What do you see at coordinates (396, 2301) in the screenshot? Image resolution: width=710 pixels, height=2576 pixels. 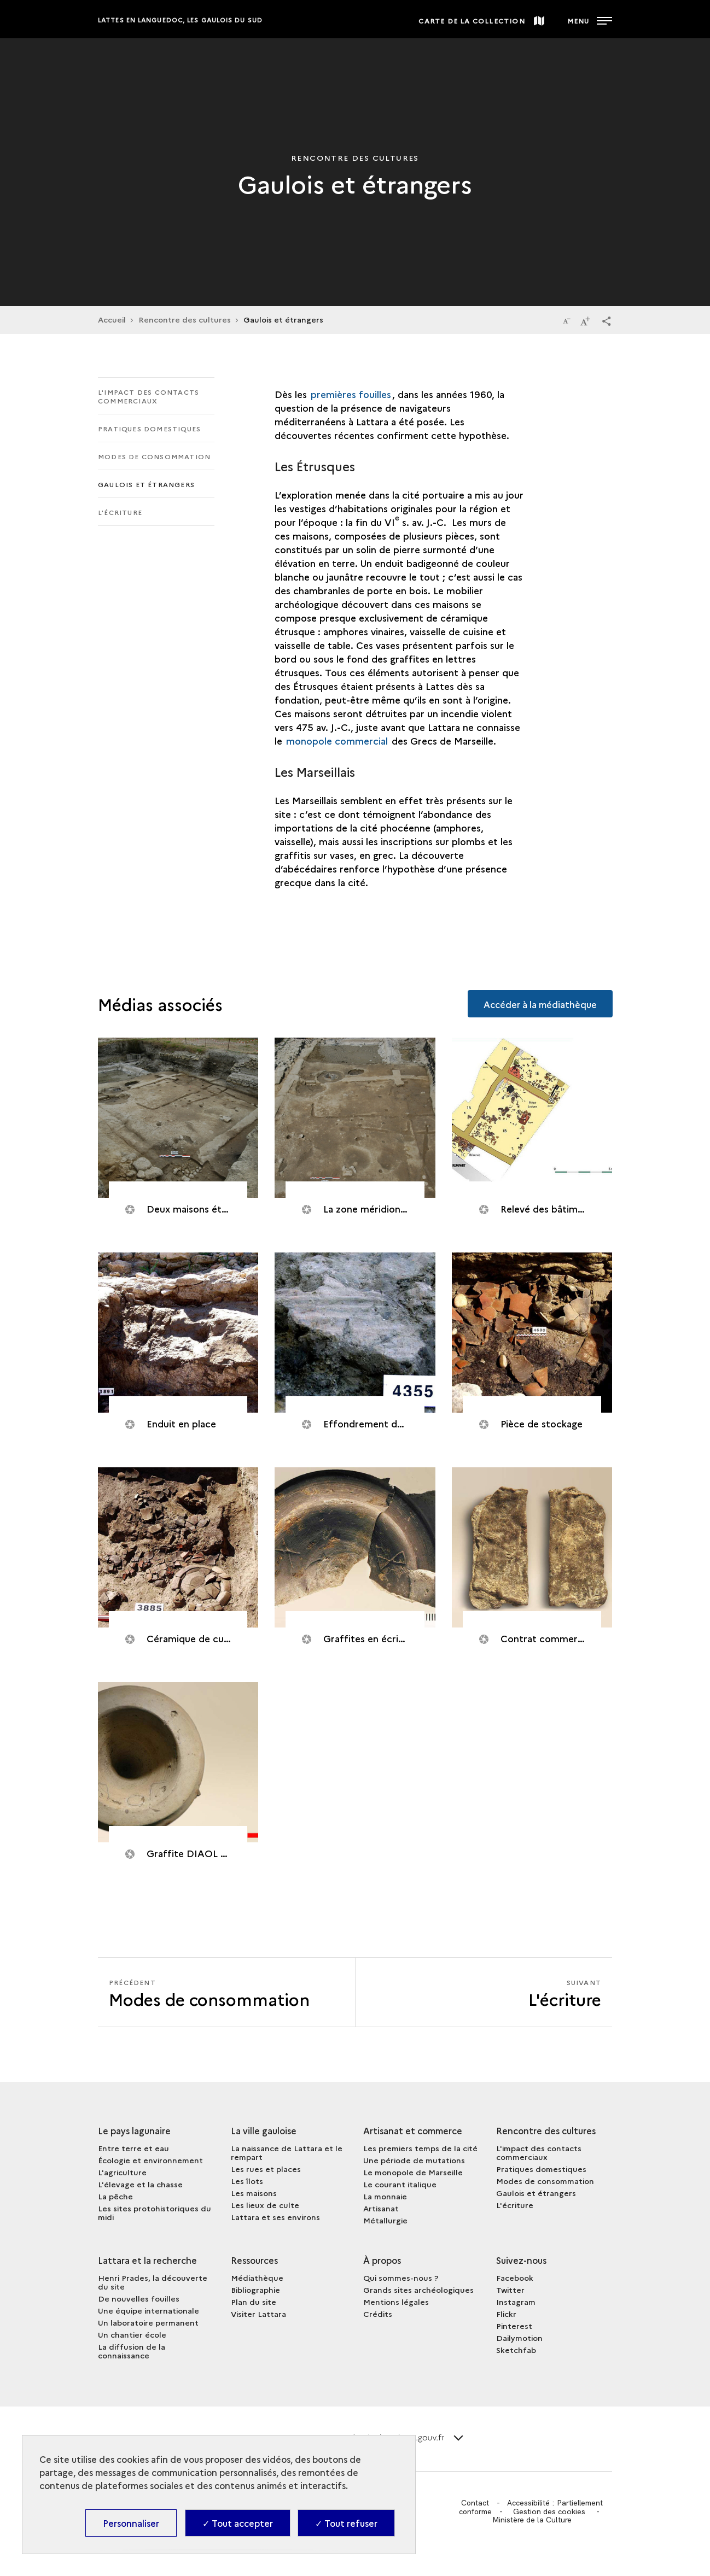 I see `Mentions légales` at bounding box center [396, 2301].